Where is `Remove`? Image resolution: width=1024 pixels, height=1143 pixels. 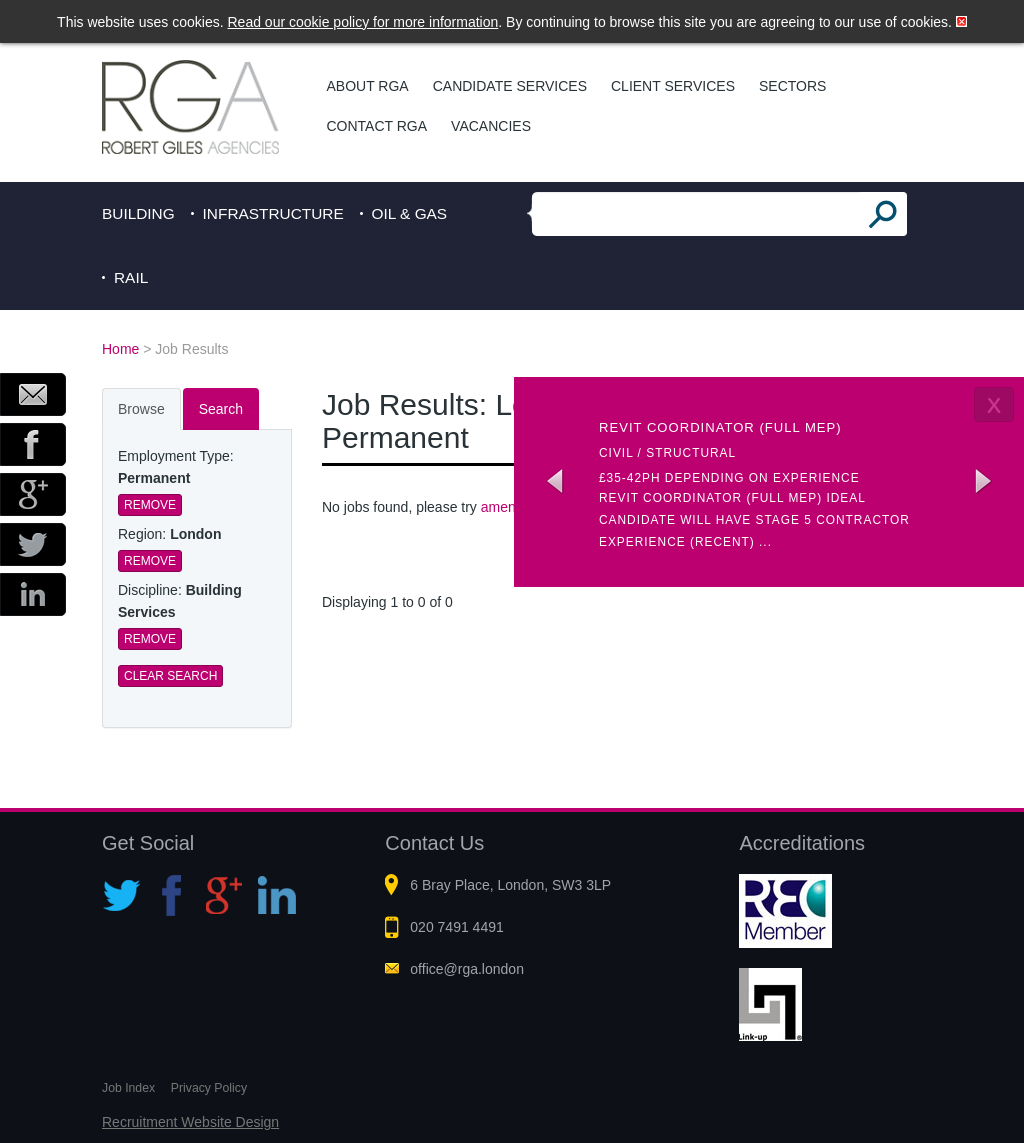 Remove is located at coordinates (150, 505).